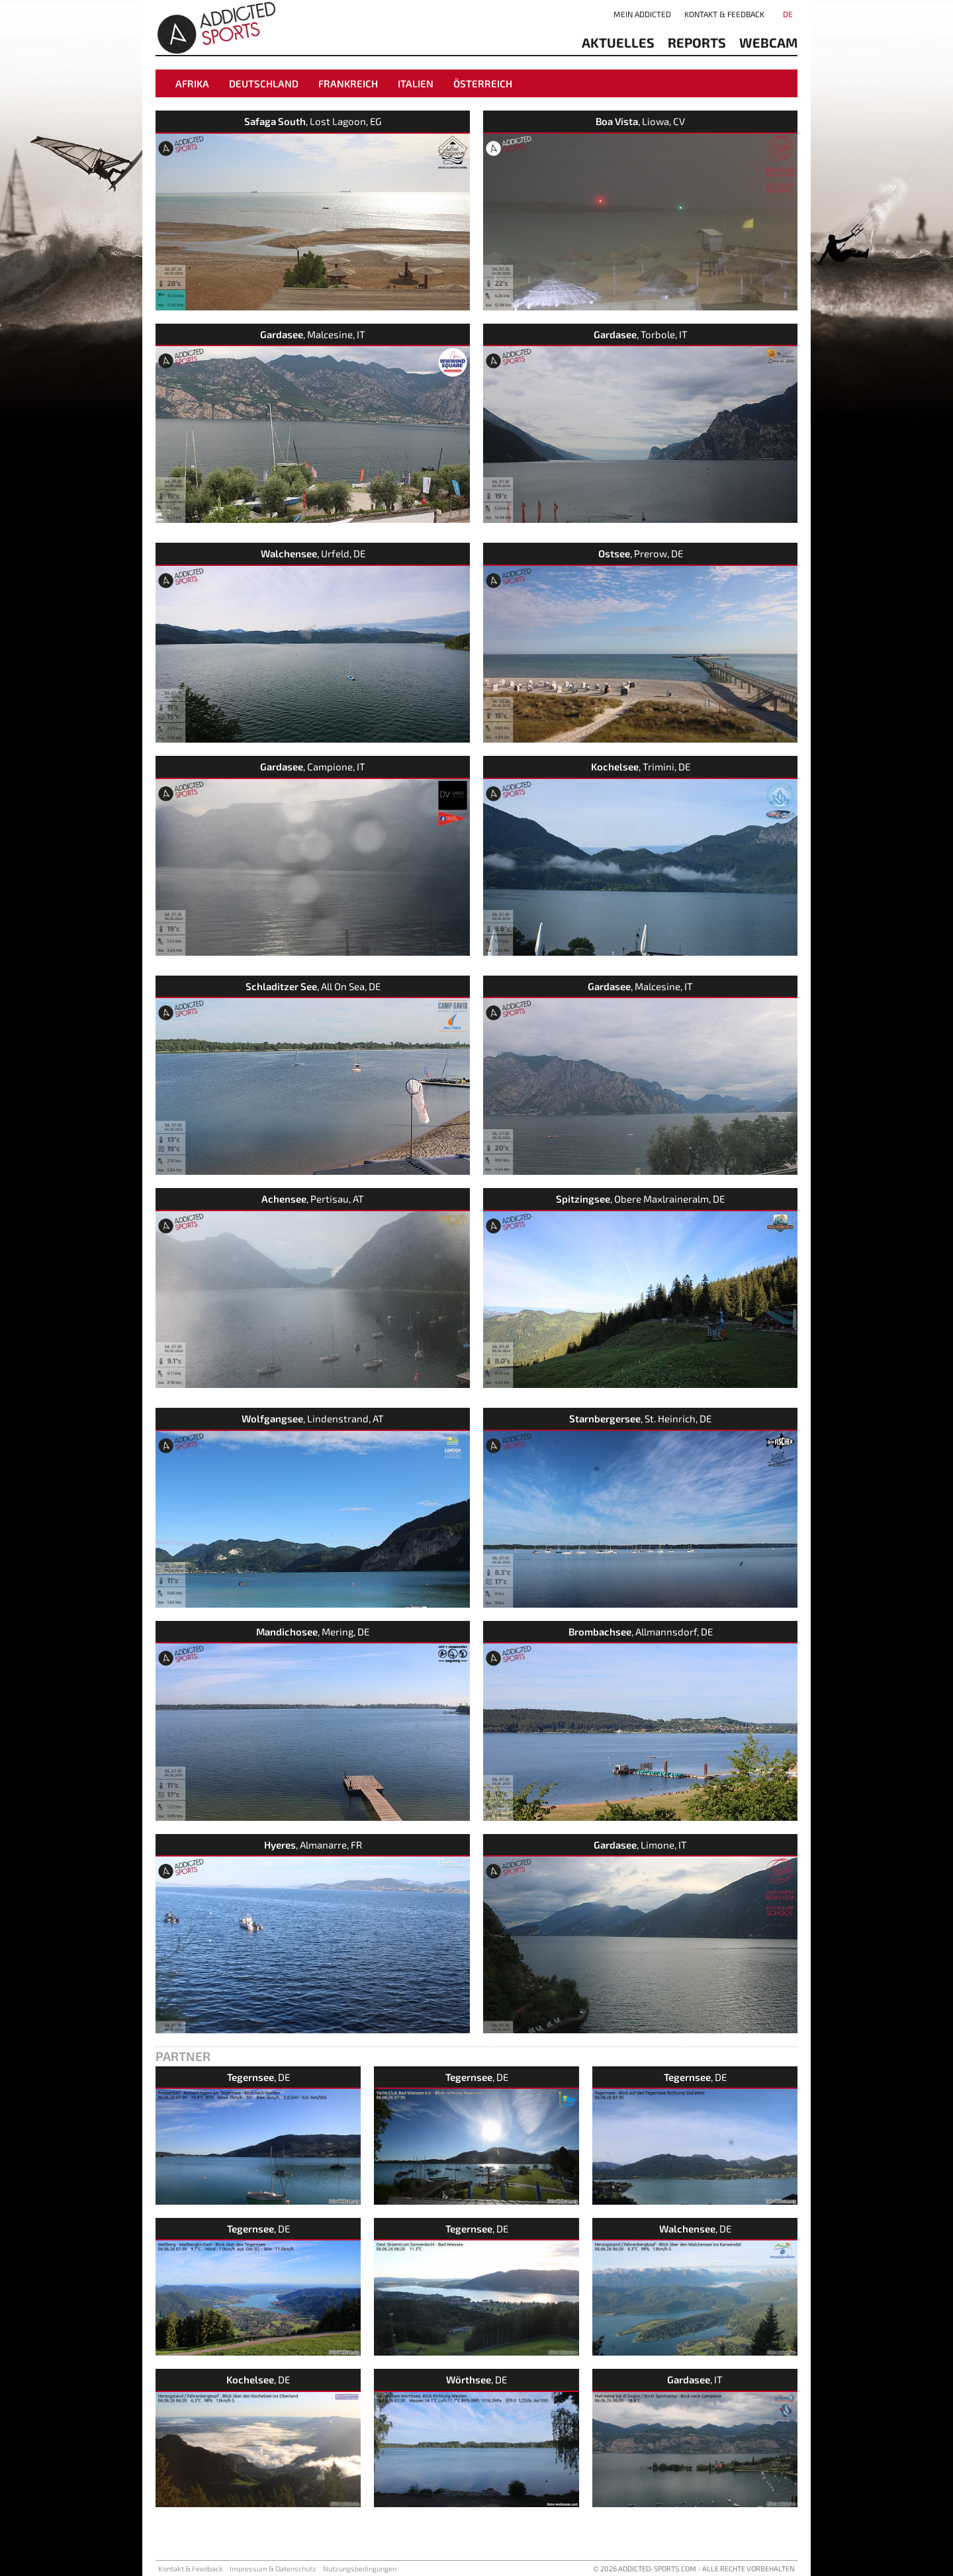  What do you see at coordinates (359, 2568) in the screenshot?
I see `Nutzungsbedingungen` at bounding box center [359, 2568].